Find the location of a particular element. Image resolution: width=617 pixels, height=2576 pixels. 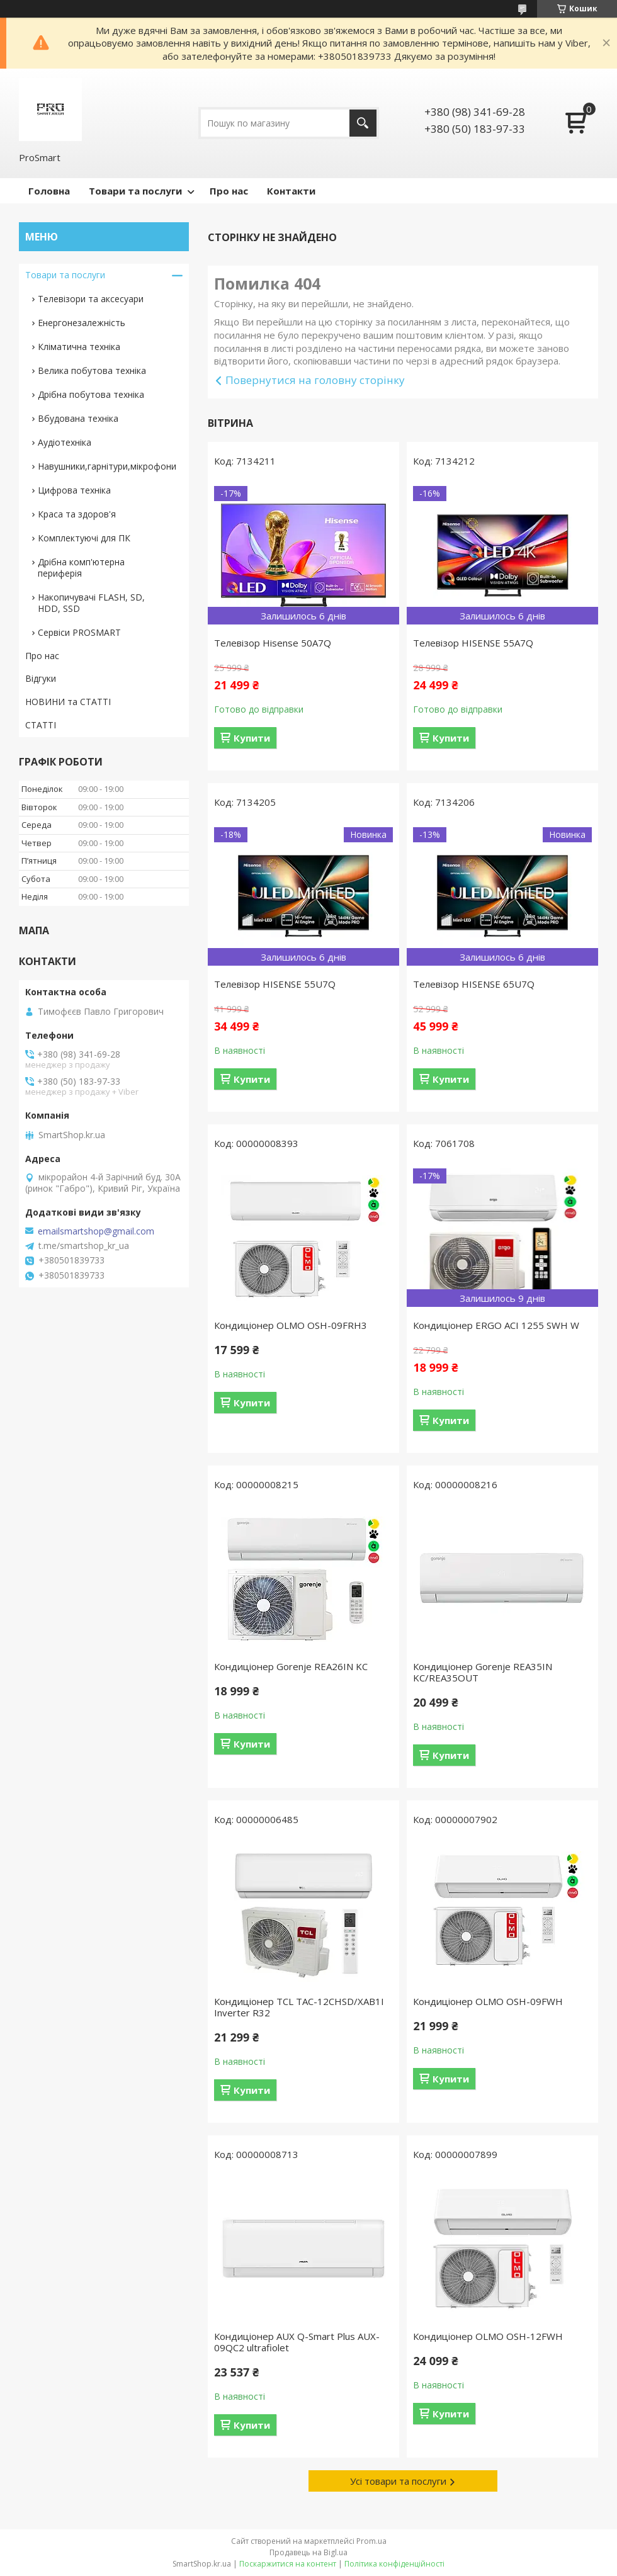

Товари та послуги is located at coordinates (135, 190).